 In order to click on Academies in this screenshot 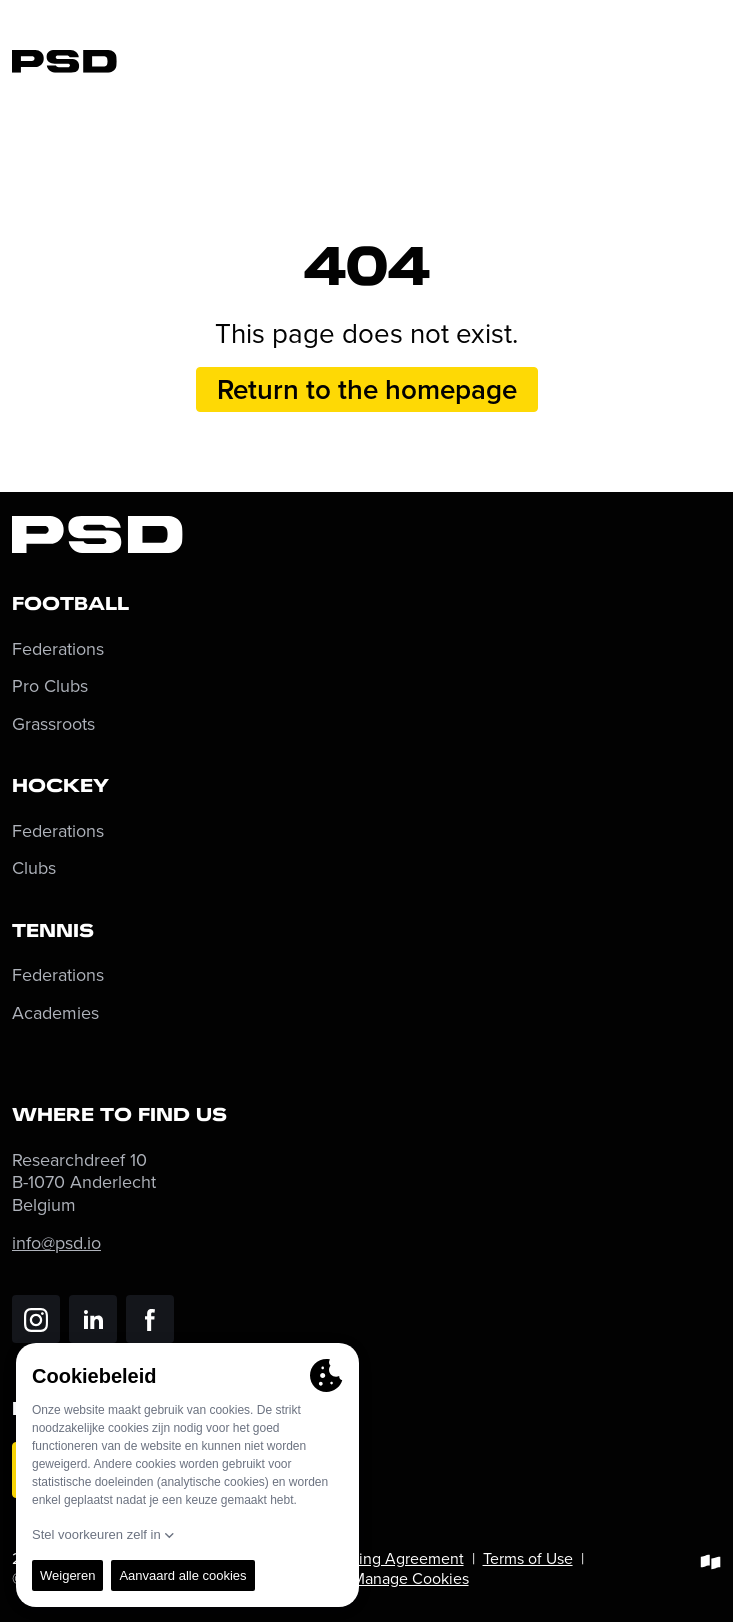, I will do `click(55, 1013)`.